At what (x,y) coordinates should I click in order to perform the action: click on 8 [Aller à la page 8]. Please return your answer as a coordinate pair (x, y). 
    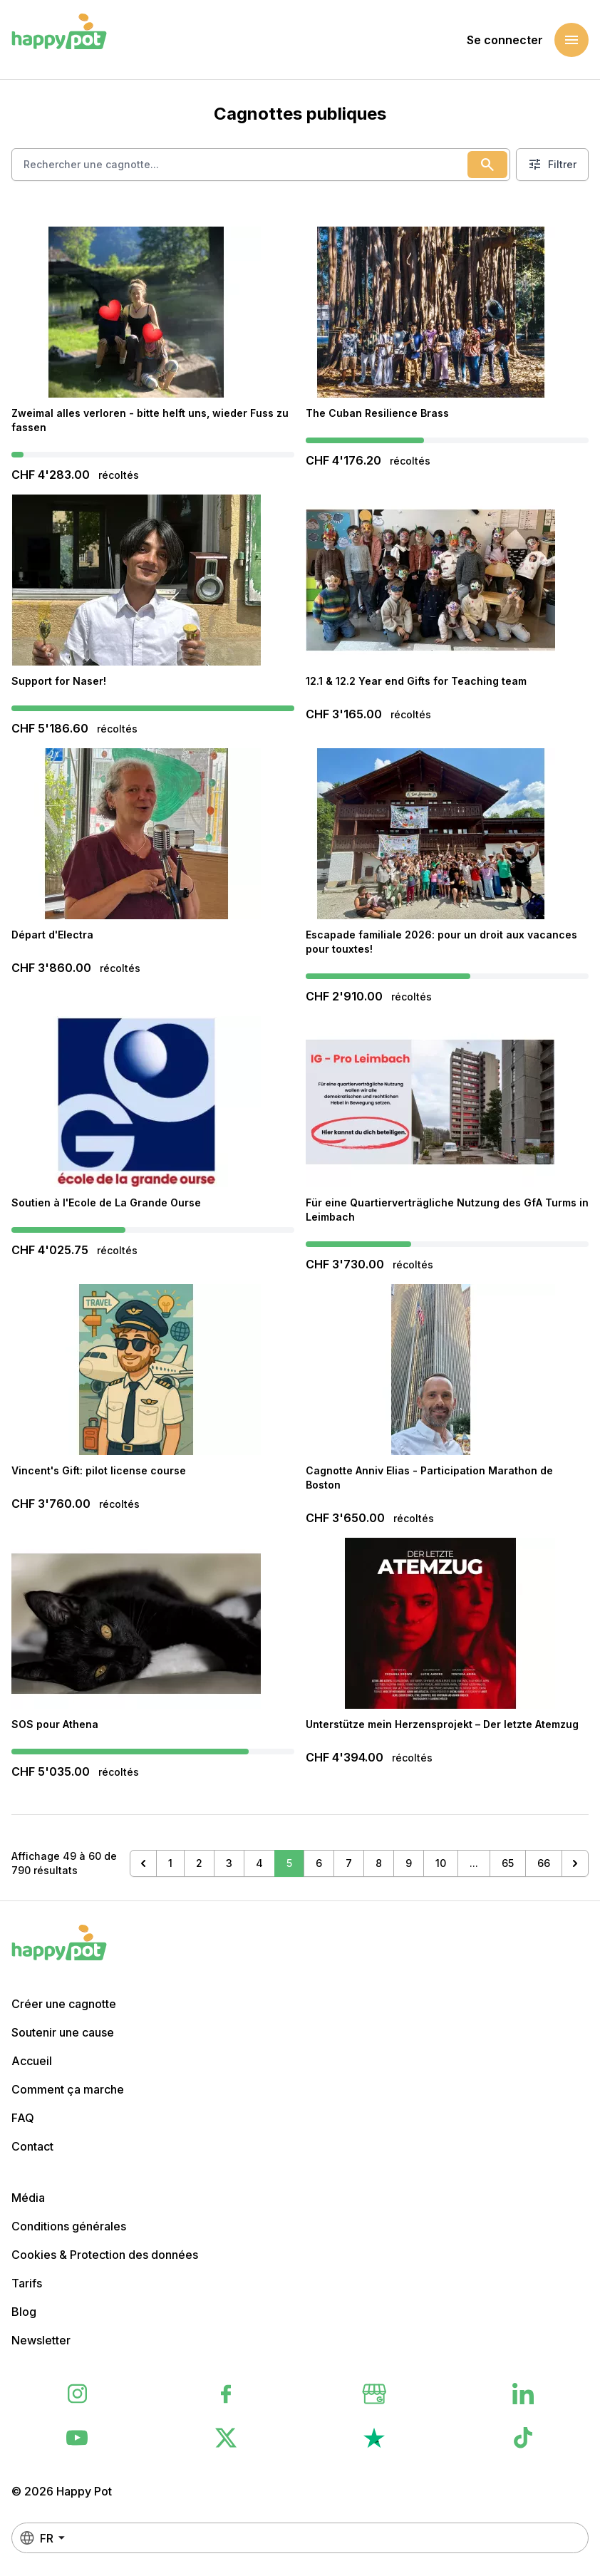
    Looking at the image, I should click on (379, 1863).